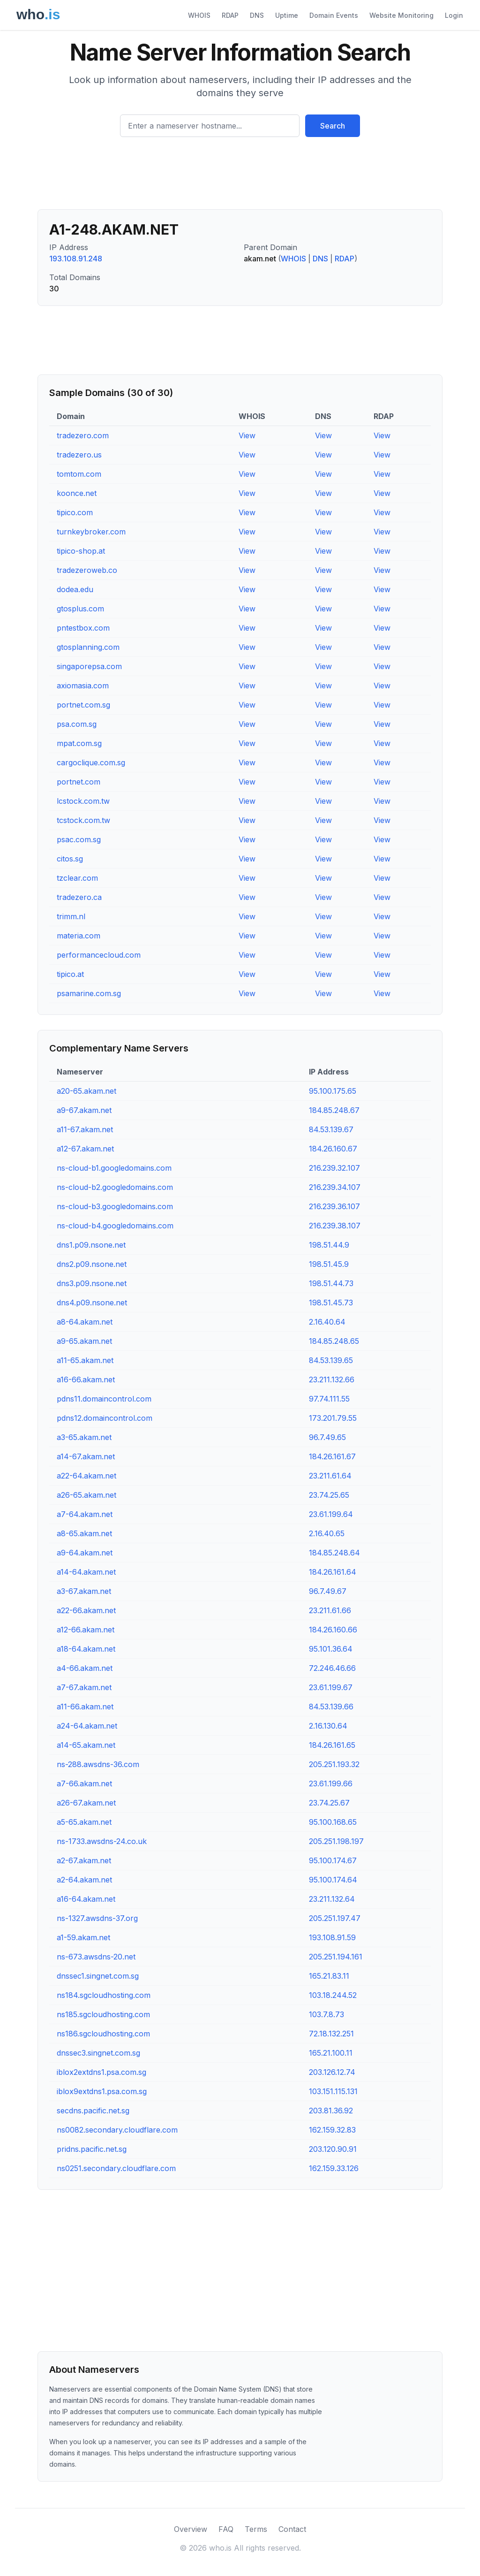 The width and height of the screenshot is (480, 2576). I want to click on 95.100.174.64, so click(333, 1879).